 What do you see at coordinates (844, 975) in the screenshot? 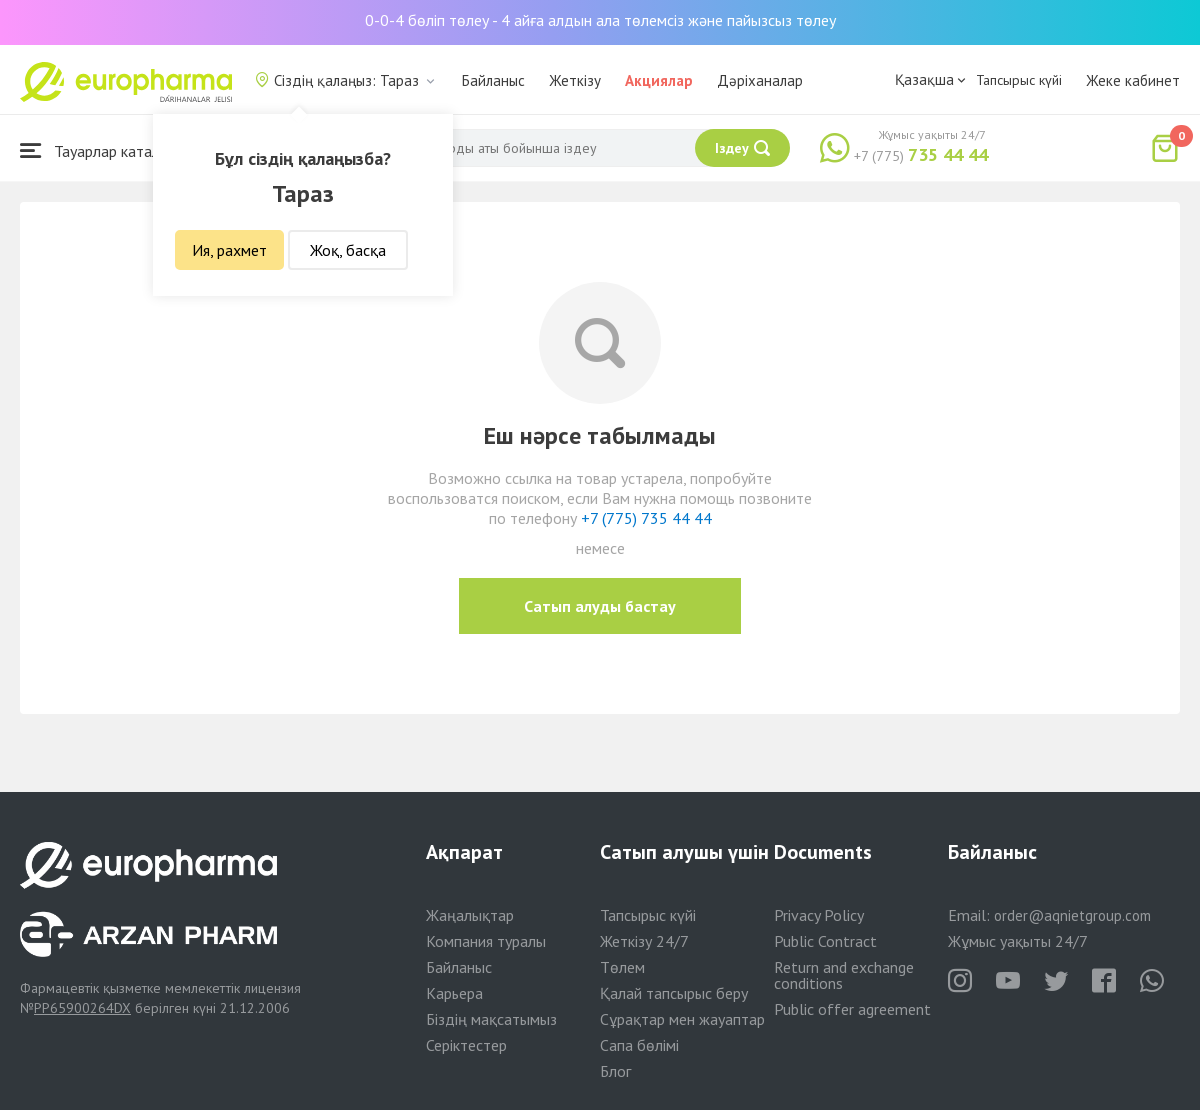
I see `Return and exchange conditions` at bounding box center [844, 975].